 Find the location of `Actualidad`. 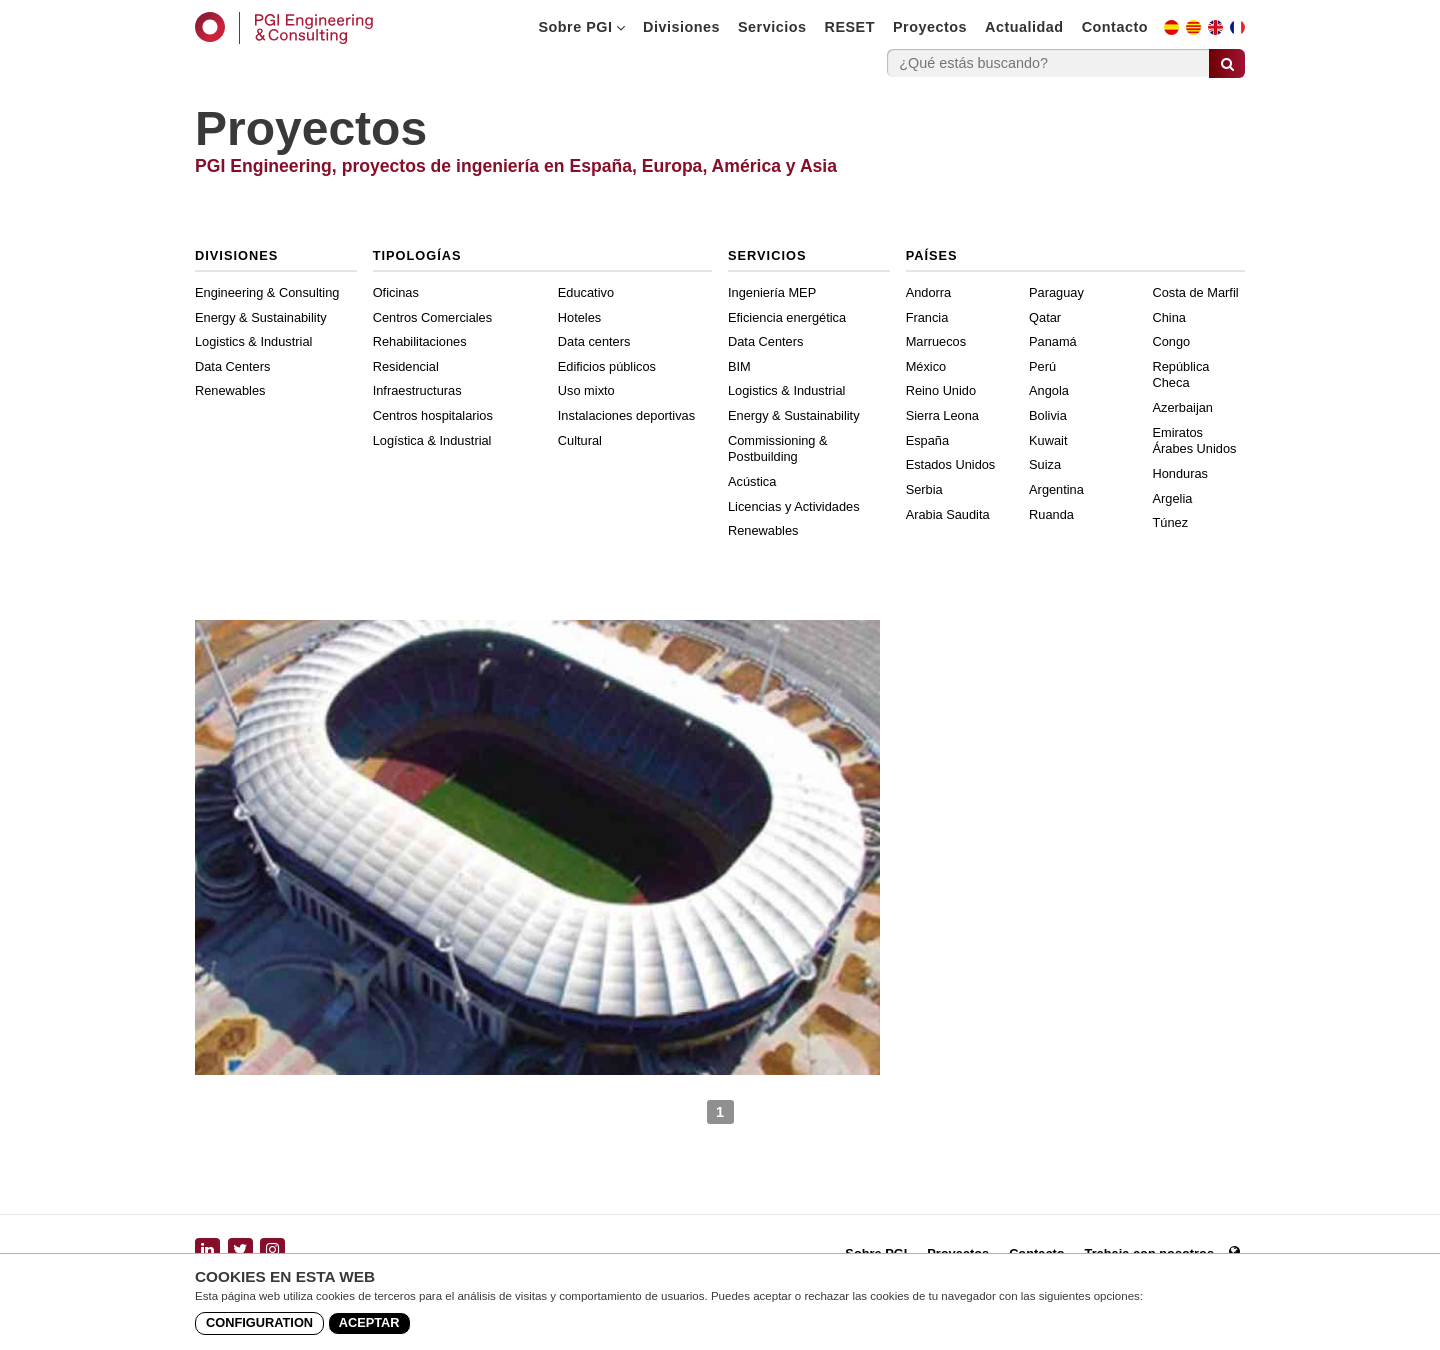

Actualidad is located at coordinates (1024, 27).